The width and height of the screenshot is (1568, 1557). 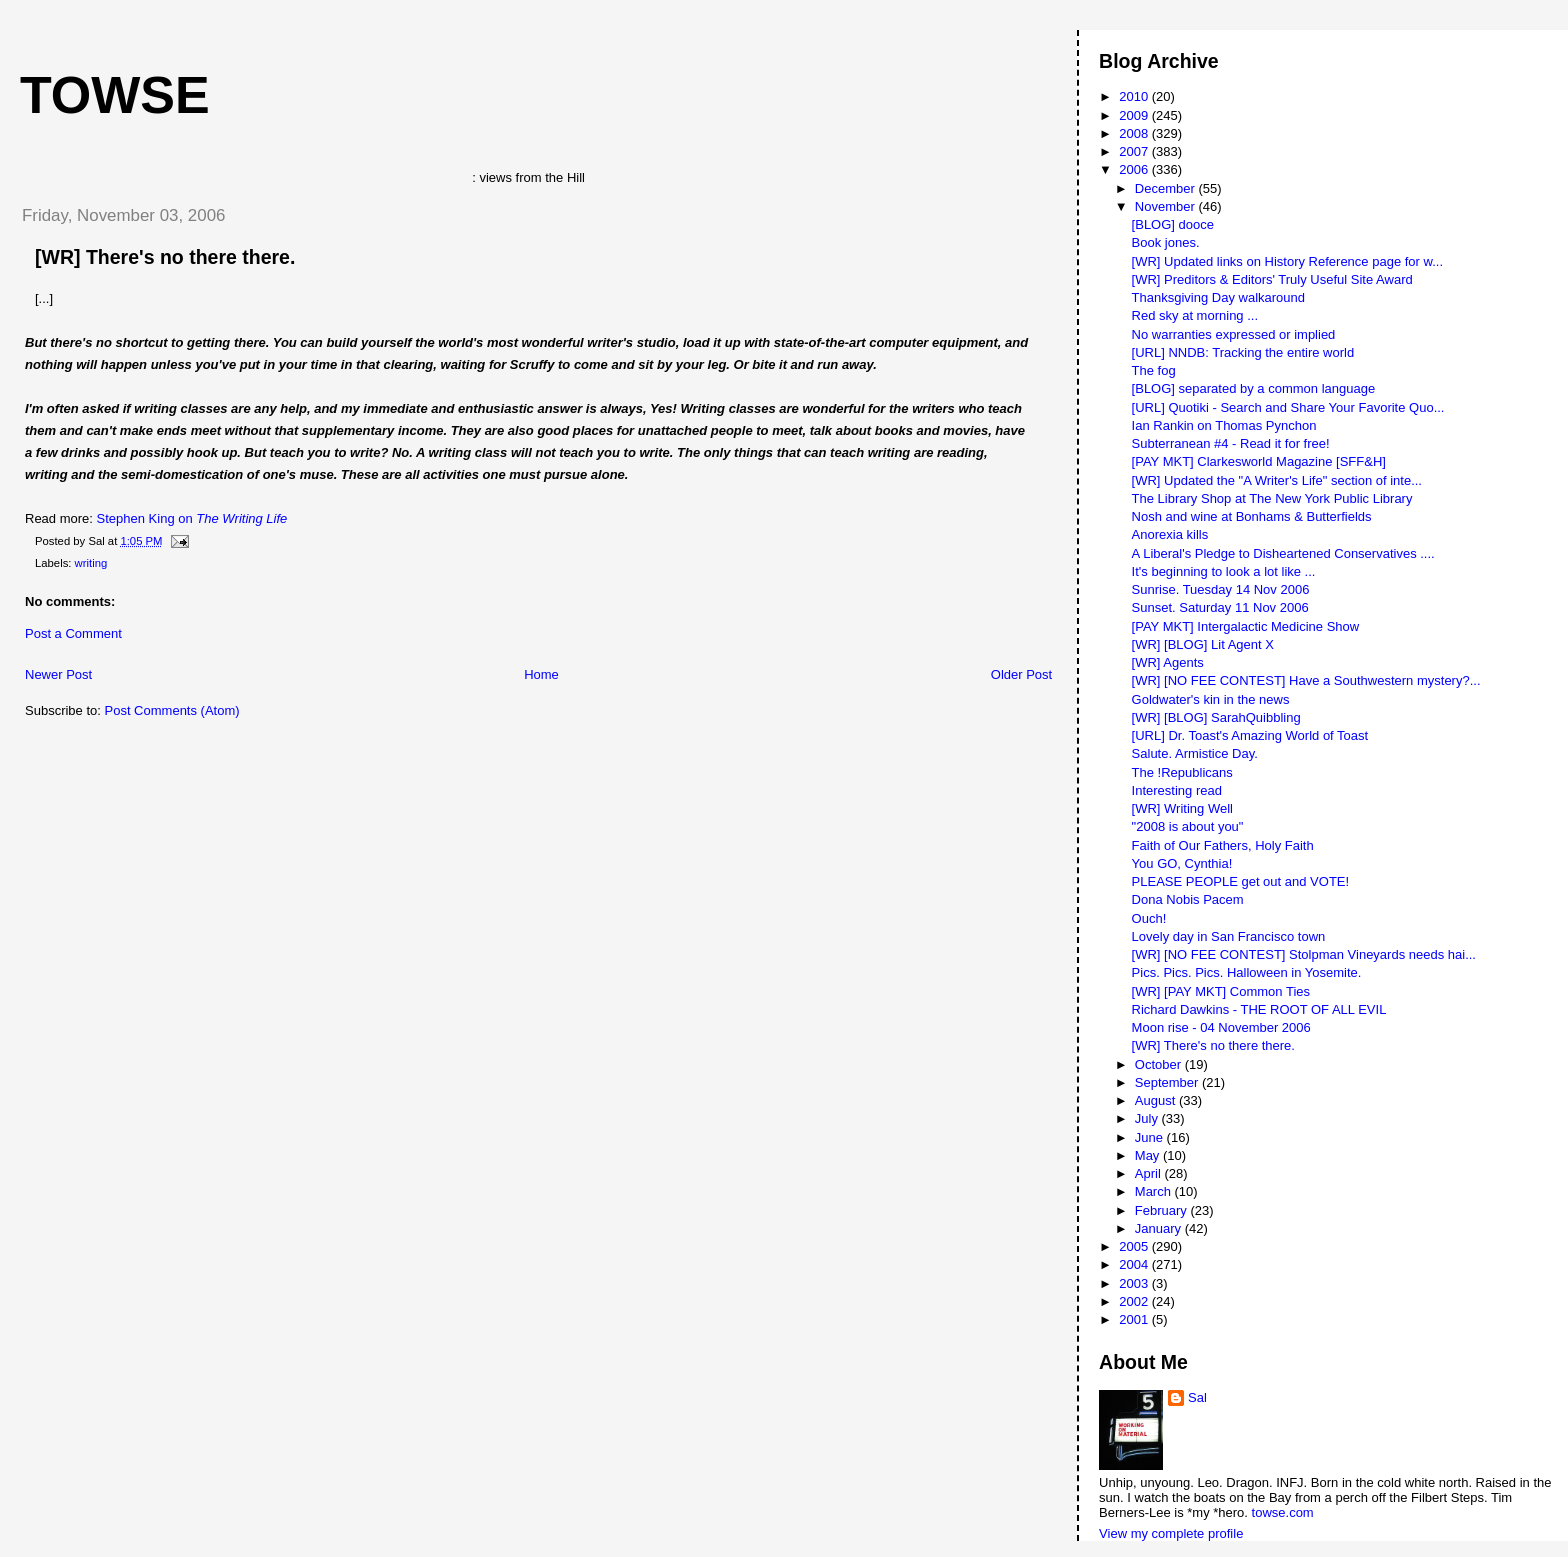 What do you see at coordinates (73, 633) in the screenshot?
I see `Post a Comment` at bounding box center [73, 633].